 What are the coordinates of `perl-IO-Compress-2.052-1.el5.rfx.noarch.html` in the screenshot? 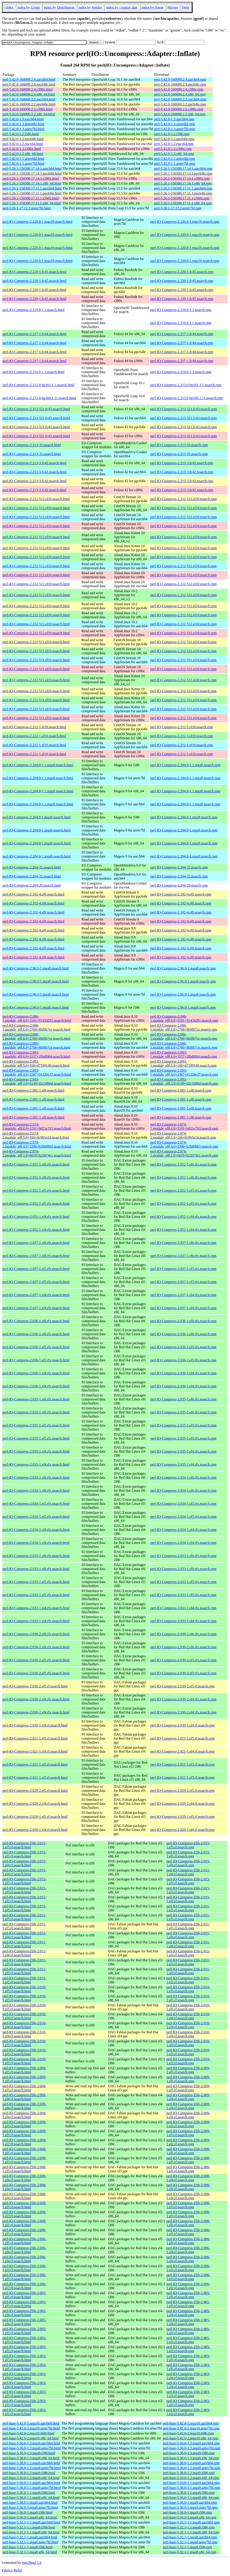 It's located at (35, 1190).